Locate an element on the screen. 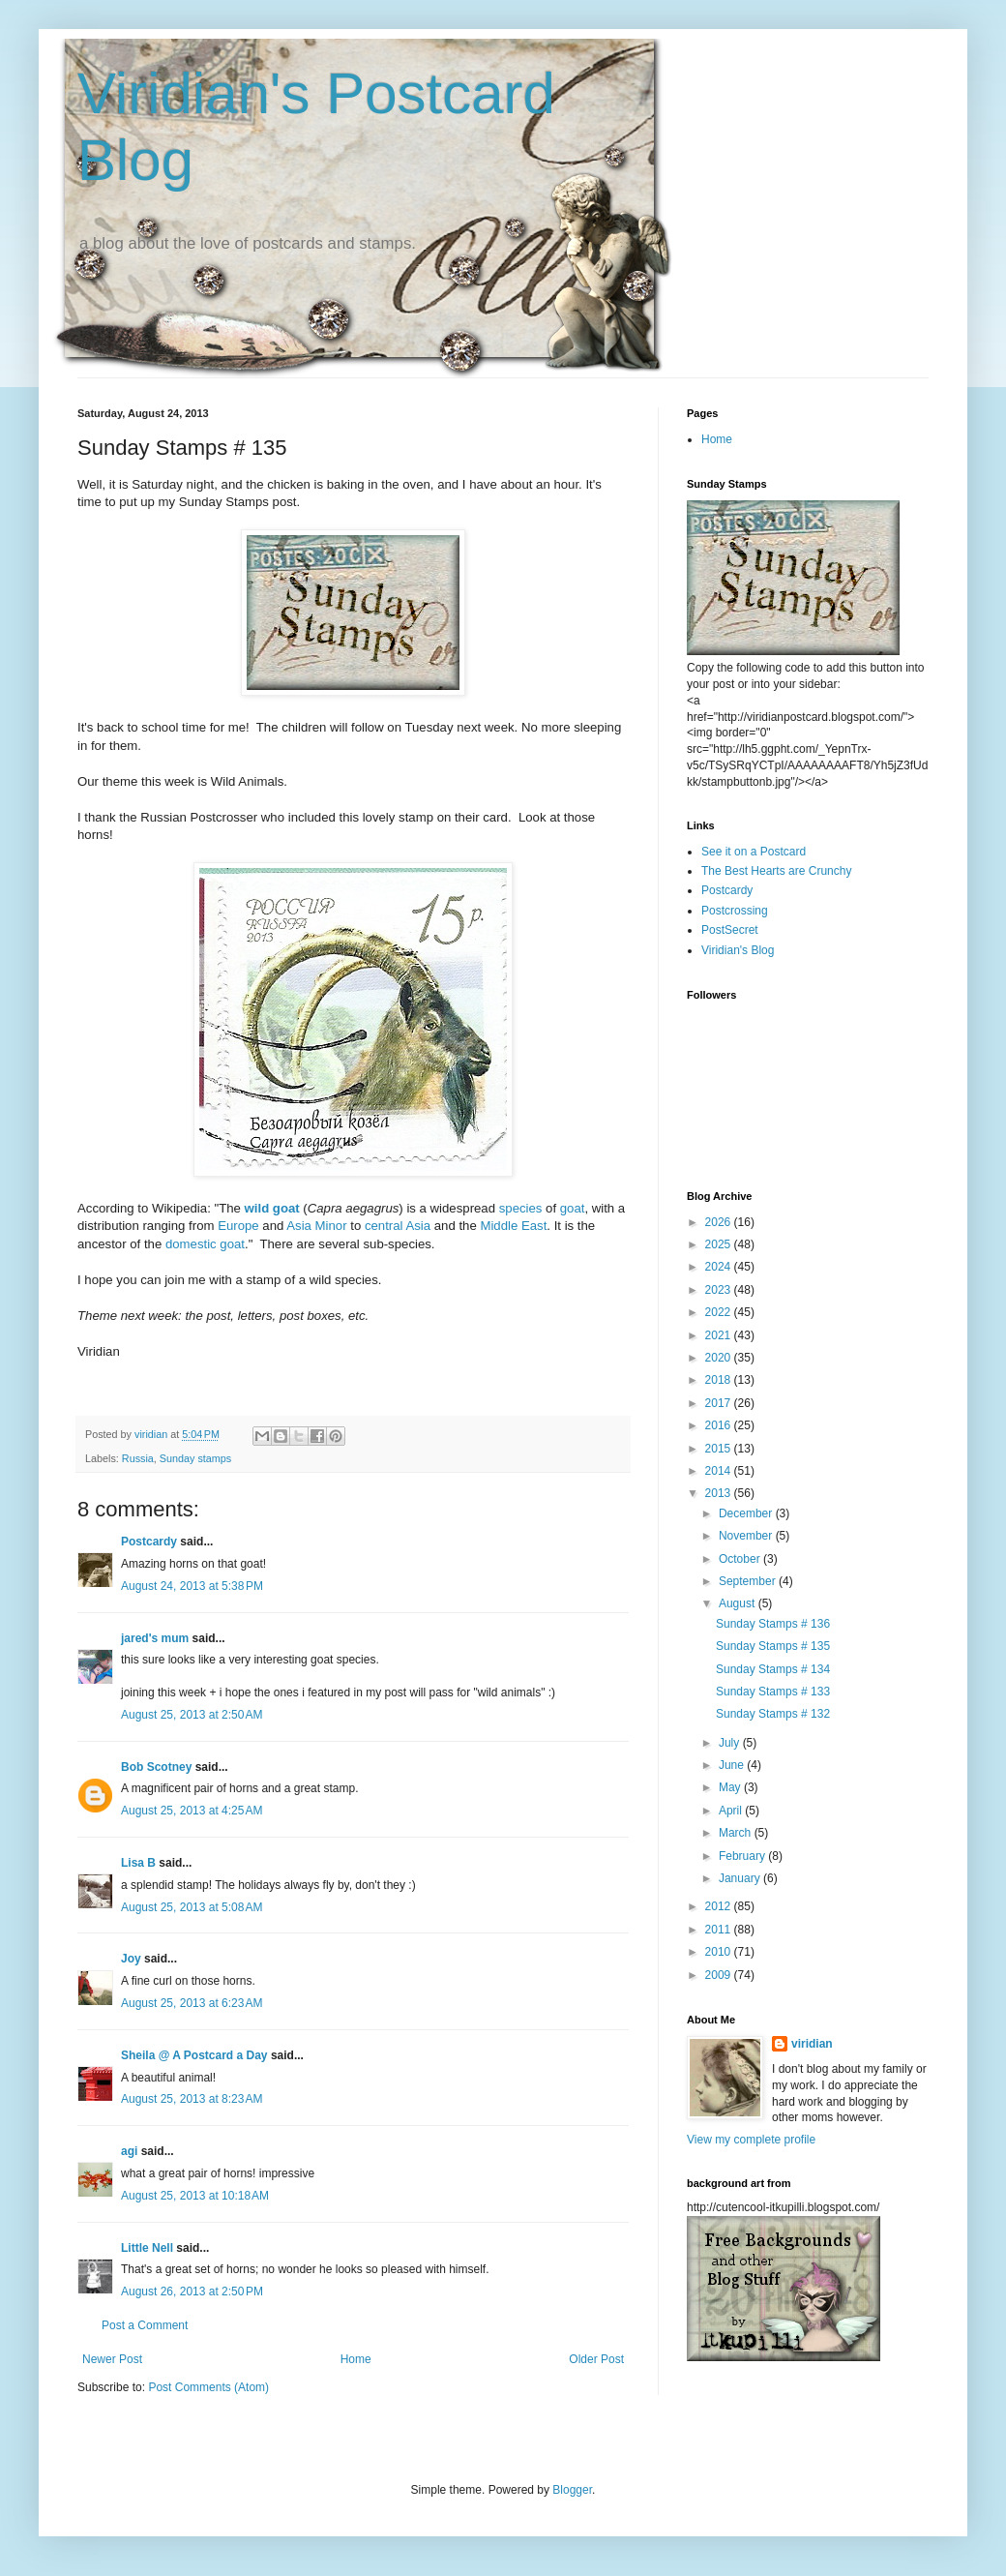 This screenshot has height=2576, width=1006. August 25, 2013 at 6:23 AM is located at coordinates (191, 2003).